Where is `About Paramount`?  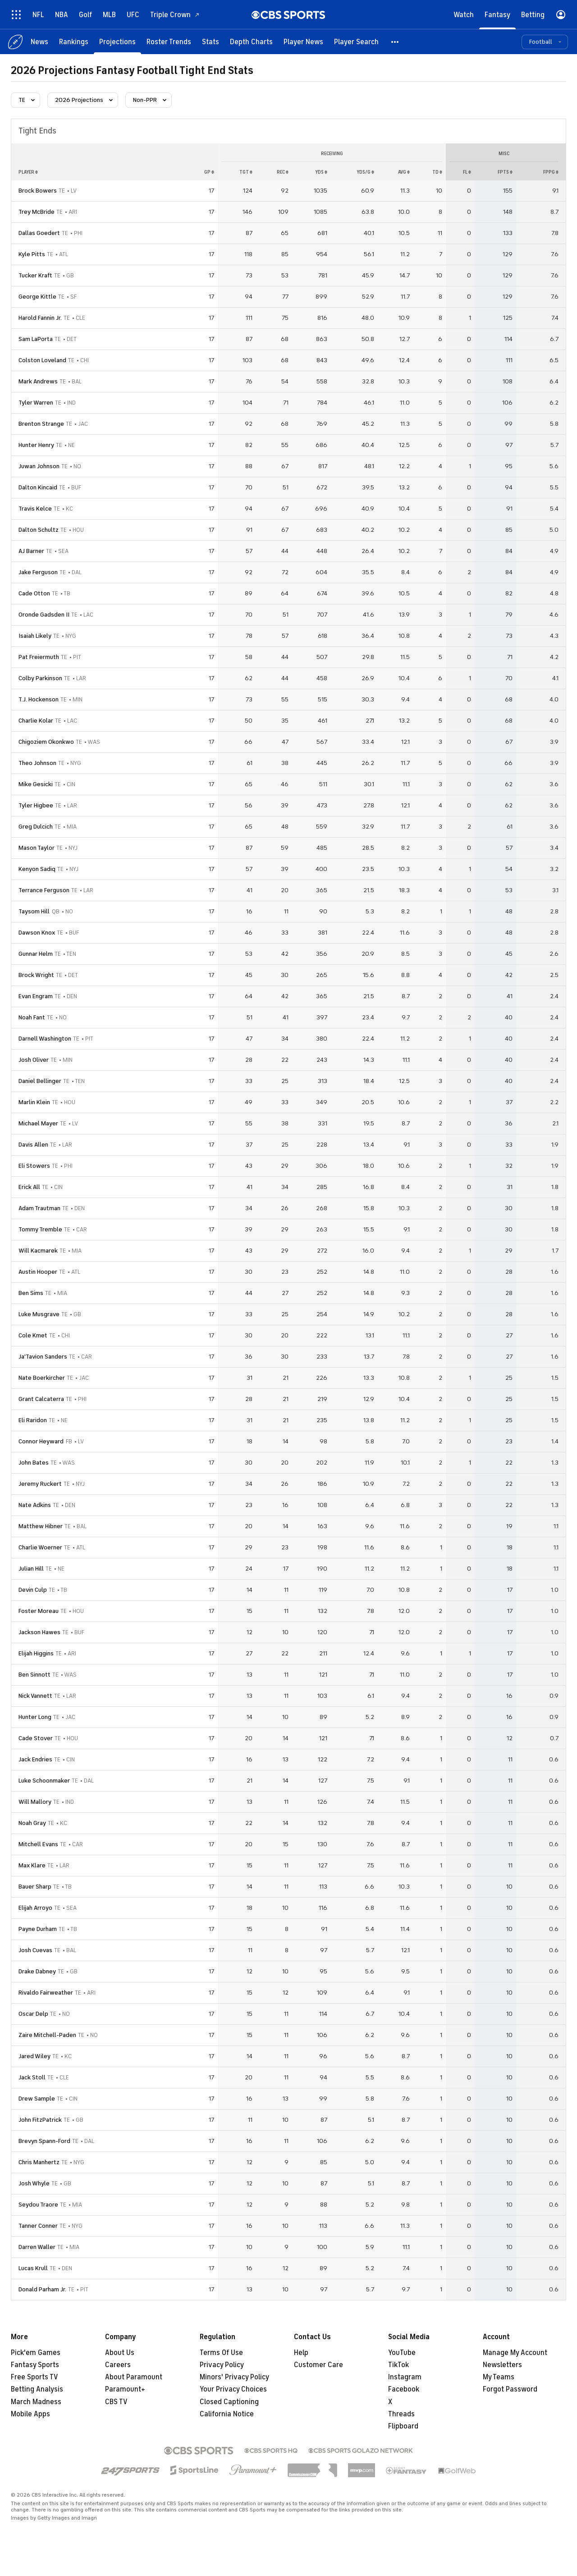
About Paramount is located at coordinates (133, 2377).